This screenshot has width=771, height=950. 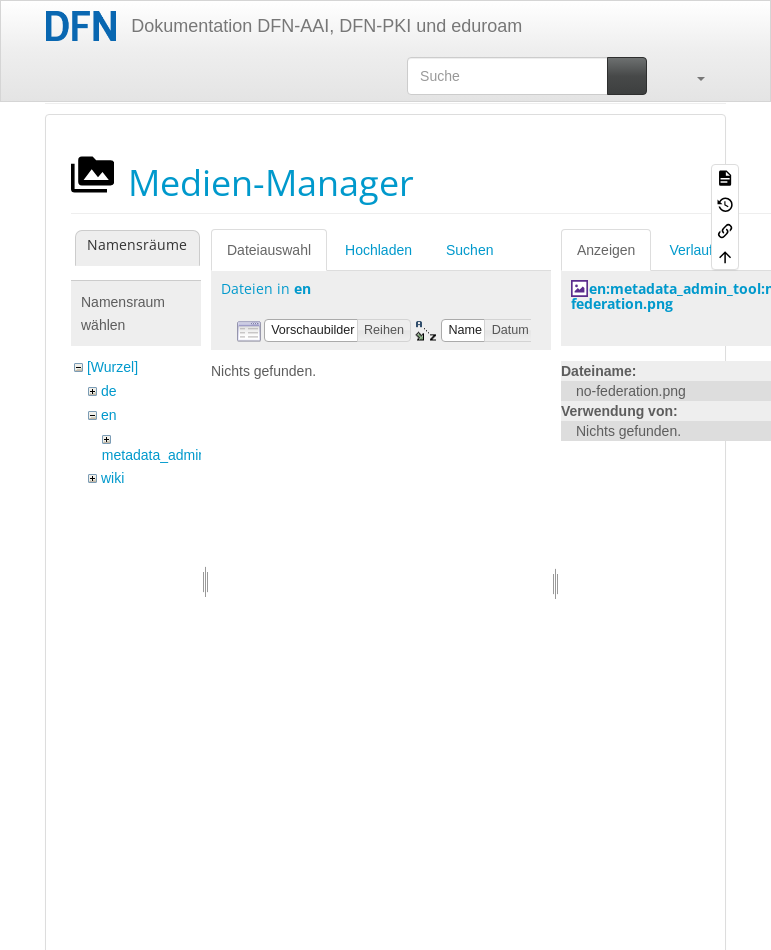 What do you see at coordinates (269, 250) in the screenshot?
I see `Dateiauswahl` at bounding box center [269, 250].